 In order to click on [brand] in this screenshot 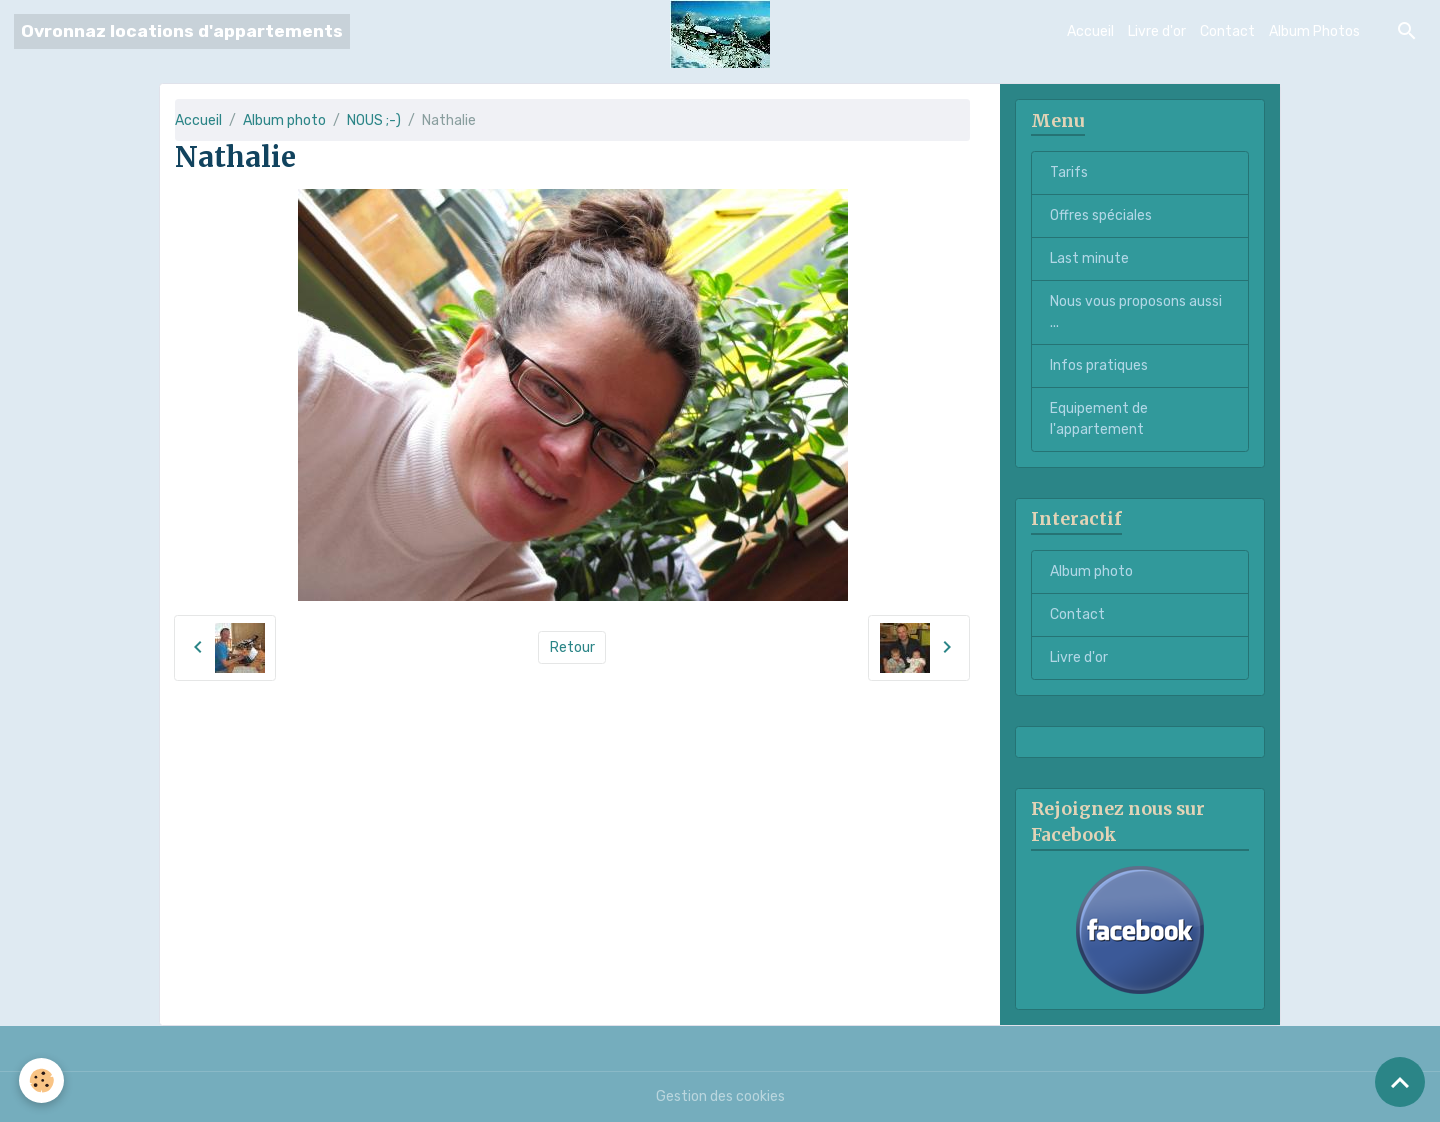, I will do `click(182, 31)`.